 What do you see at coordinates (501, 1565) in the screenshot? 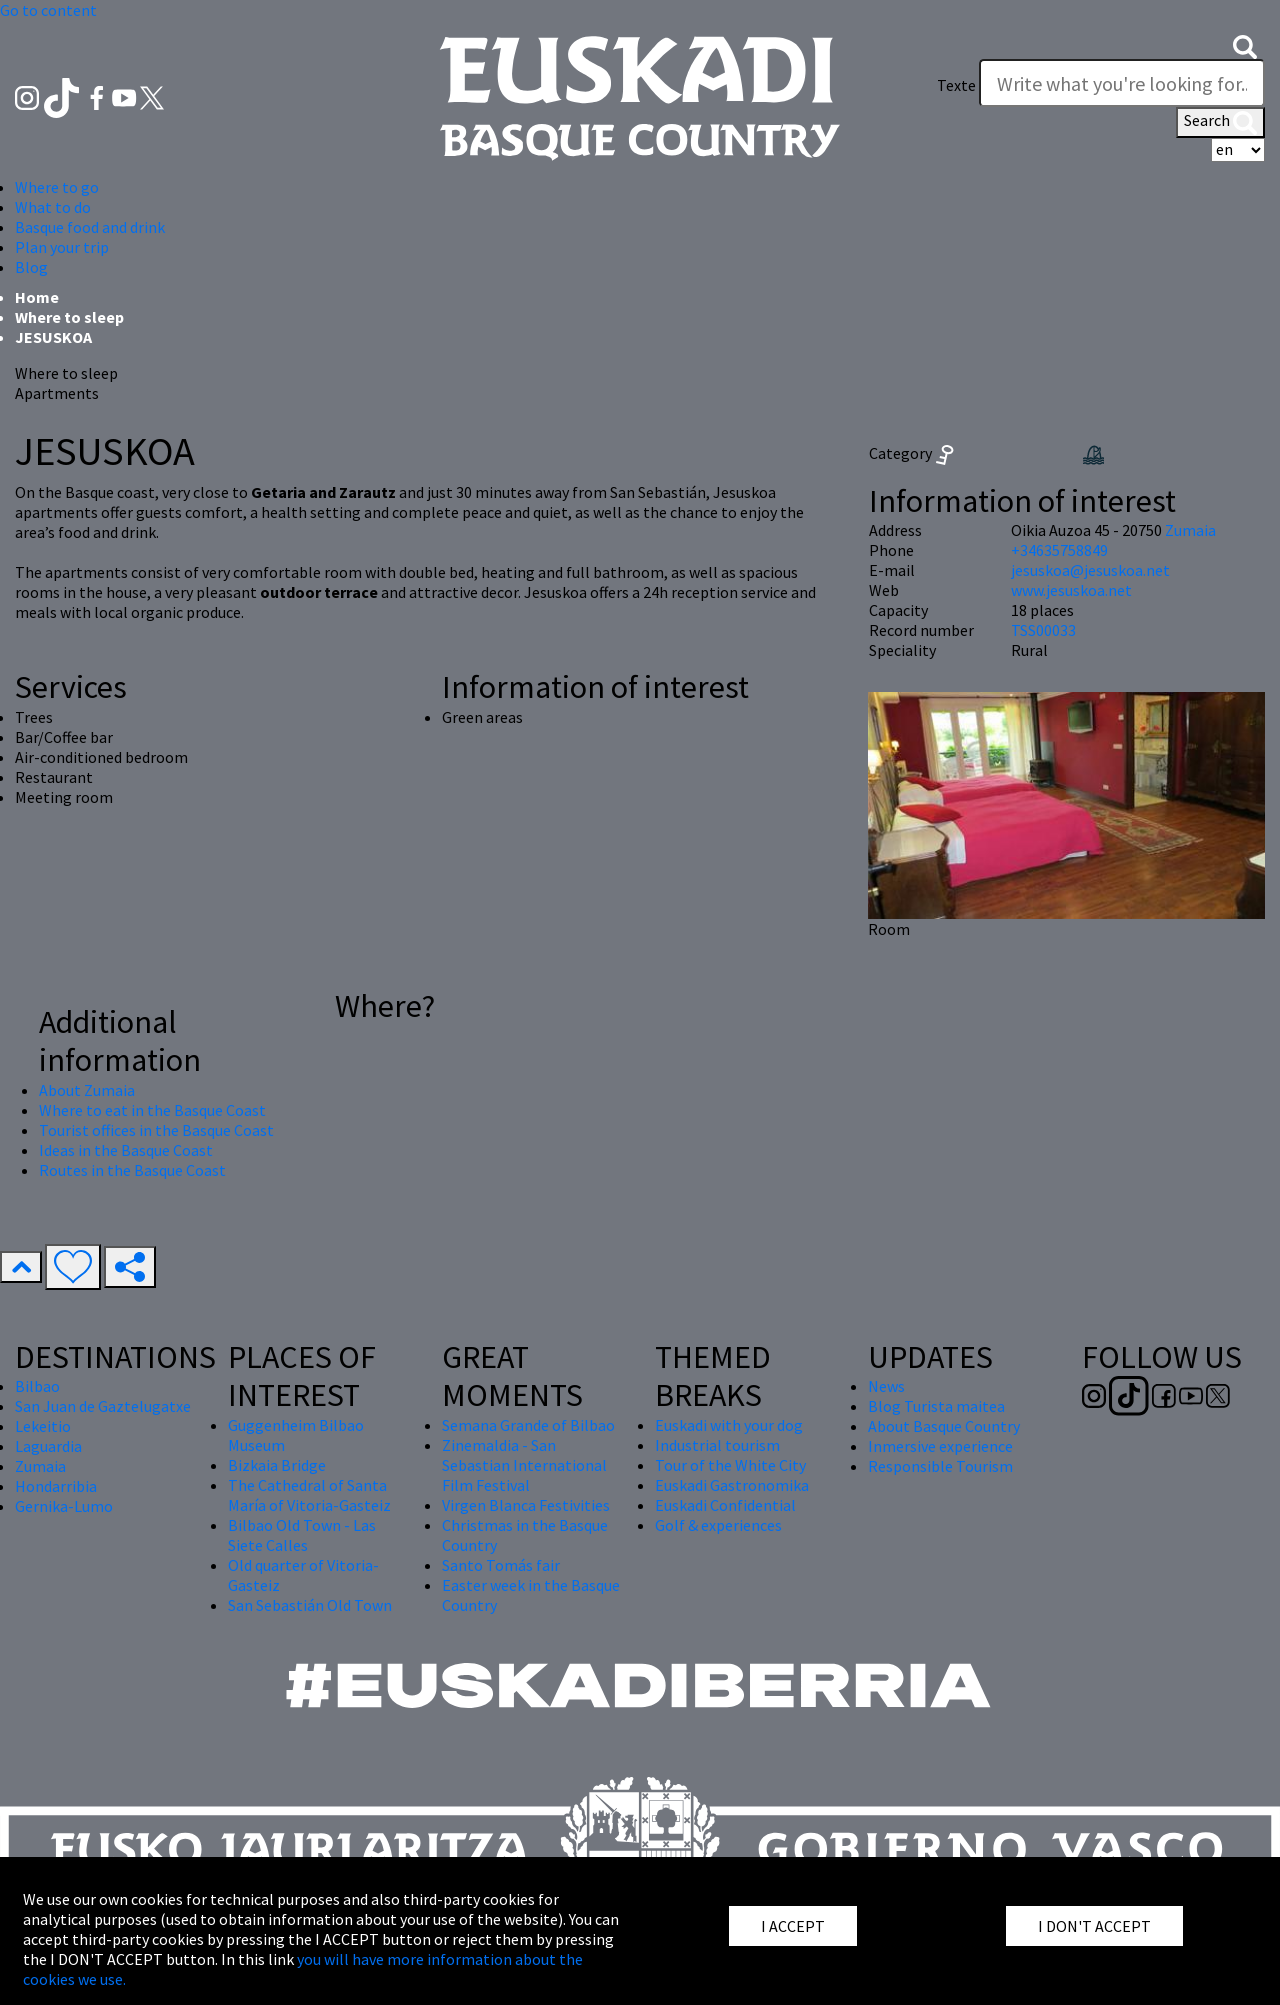
I see `Santo Tomás fair` at bounding box center [501, 1565].